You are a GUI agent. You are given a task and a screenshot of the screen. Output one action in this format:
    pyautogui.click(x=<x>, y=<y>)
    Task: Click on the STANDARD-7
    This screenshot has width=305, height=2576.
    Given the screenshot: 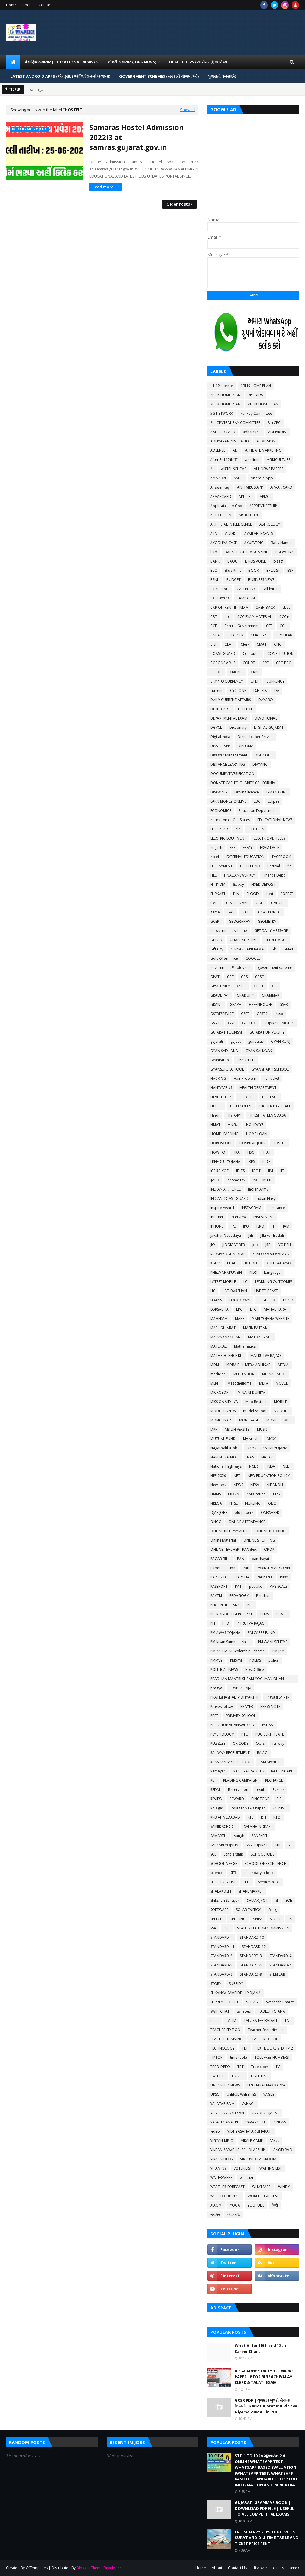 What is the action you would take?
    pyautogui.click(x=280, y=1965)
    